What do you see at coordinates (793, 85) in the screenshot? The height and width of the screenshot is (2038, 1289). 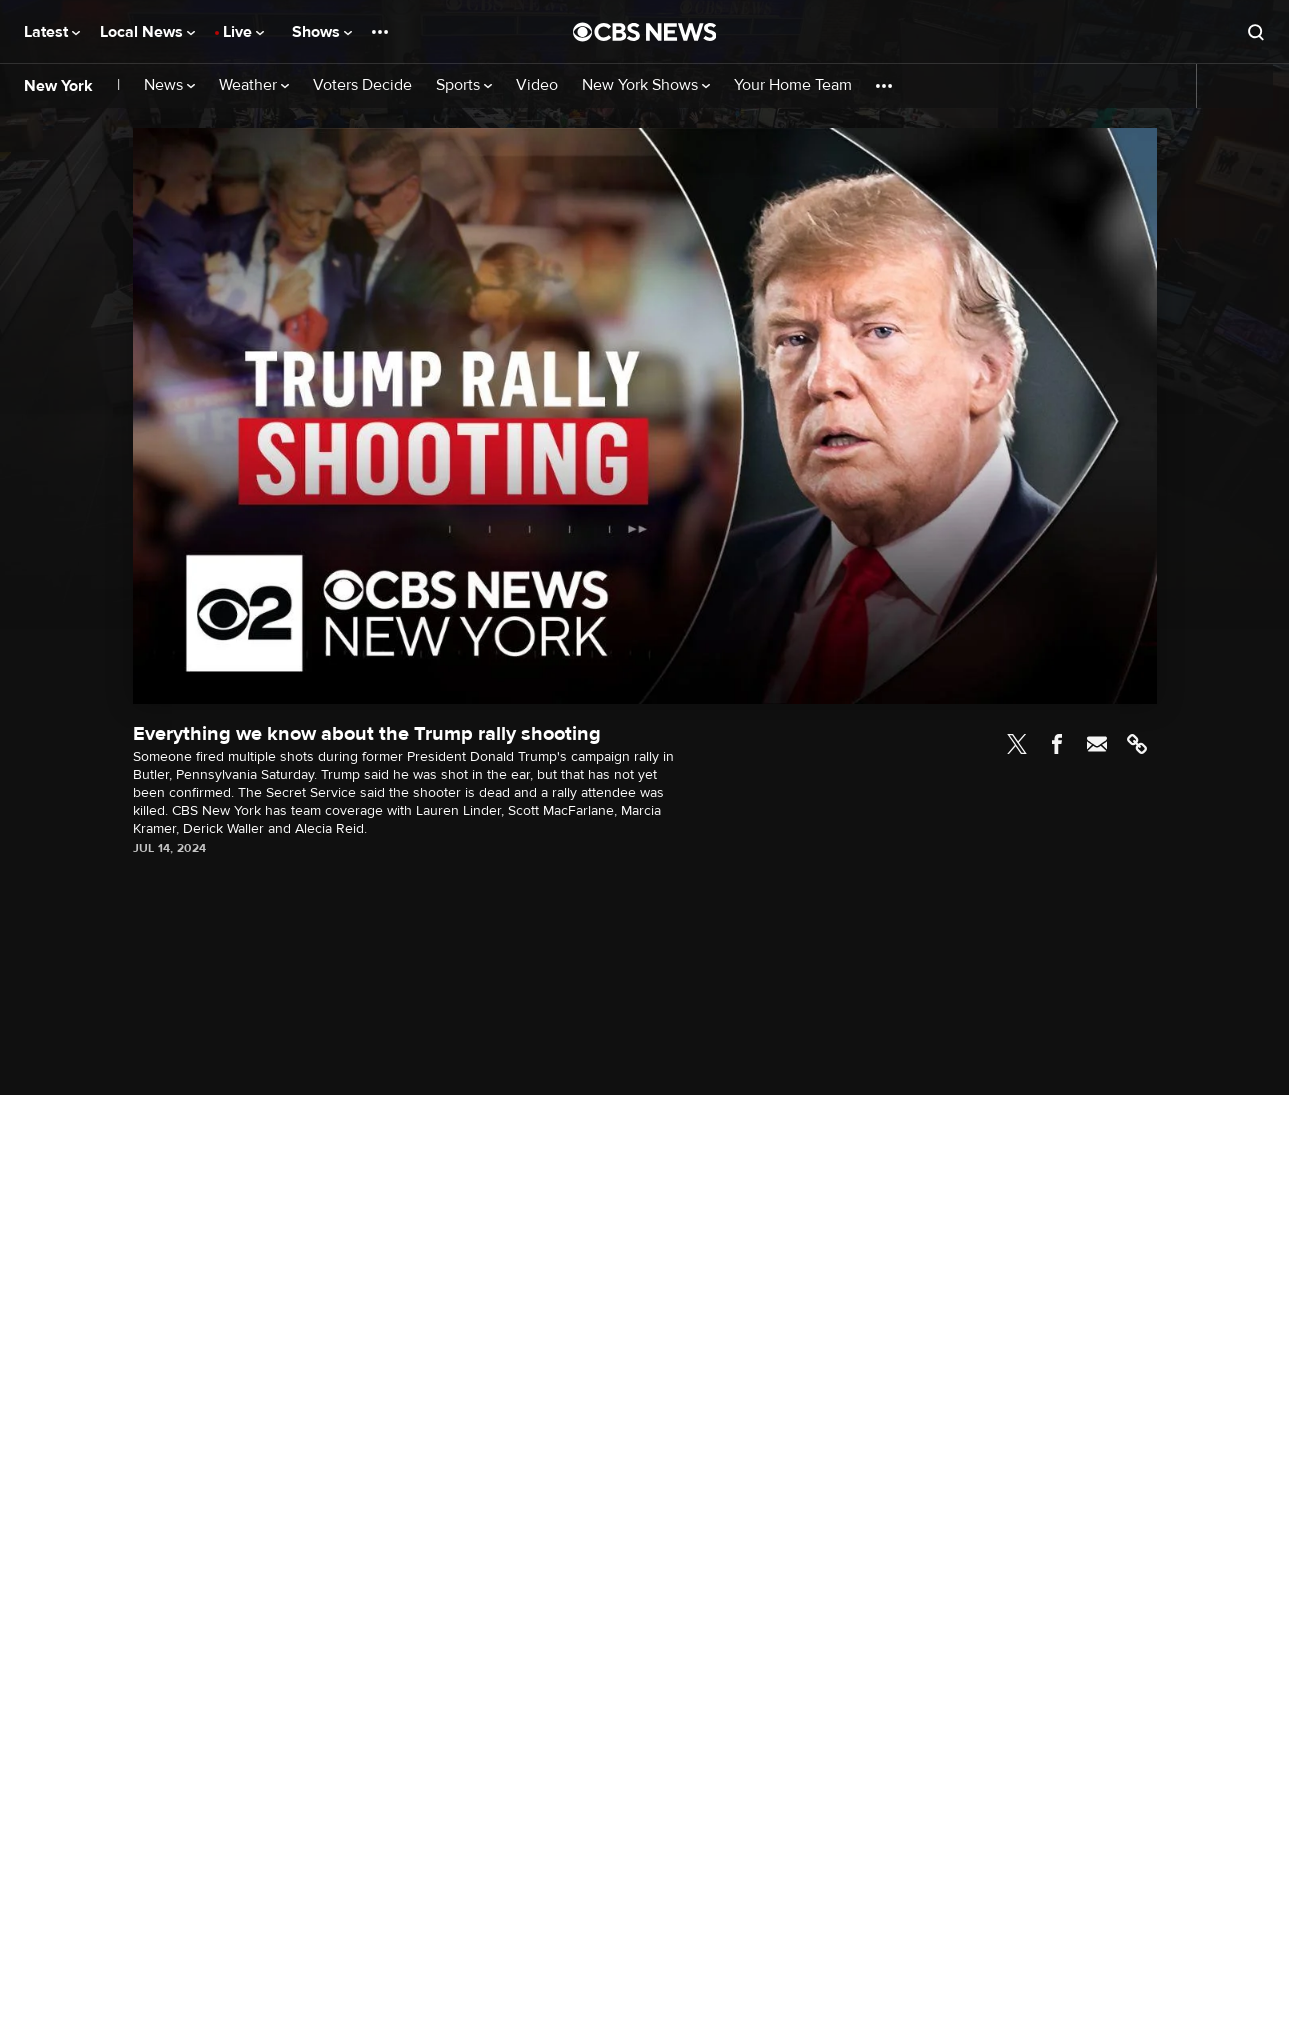 I see `Your Home Team` at bounding box center [793, 85].